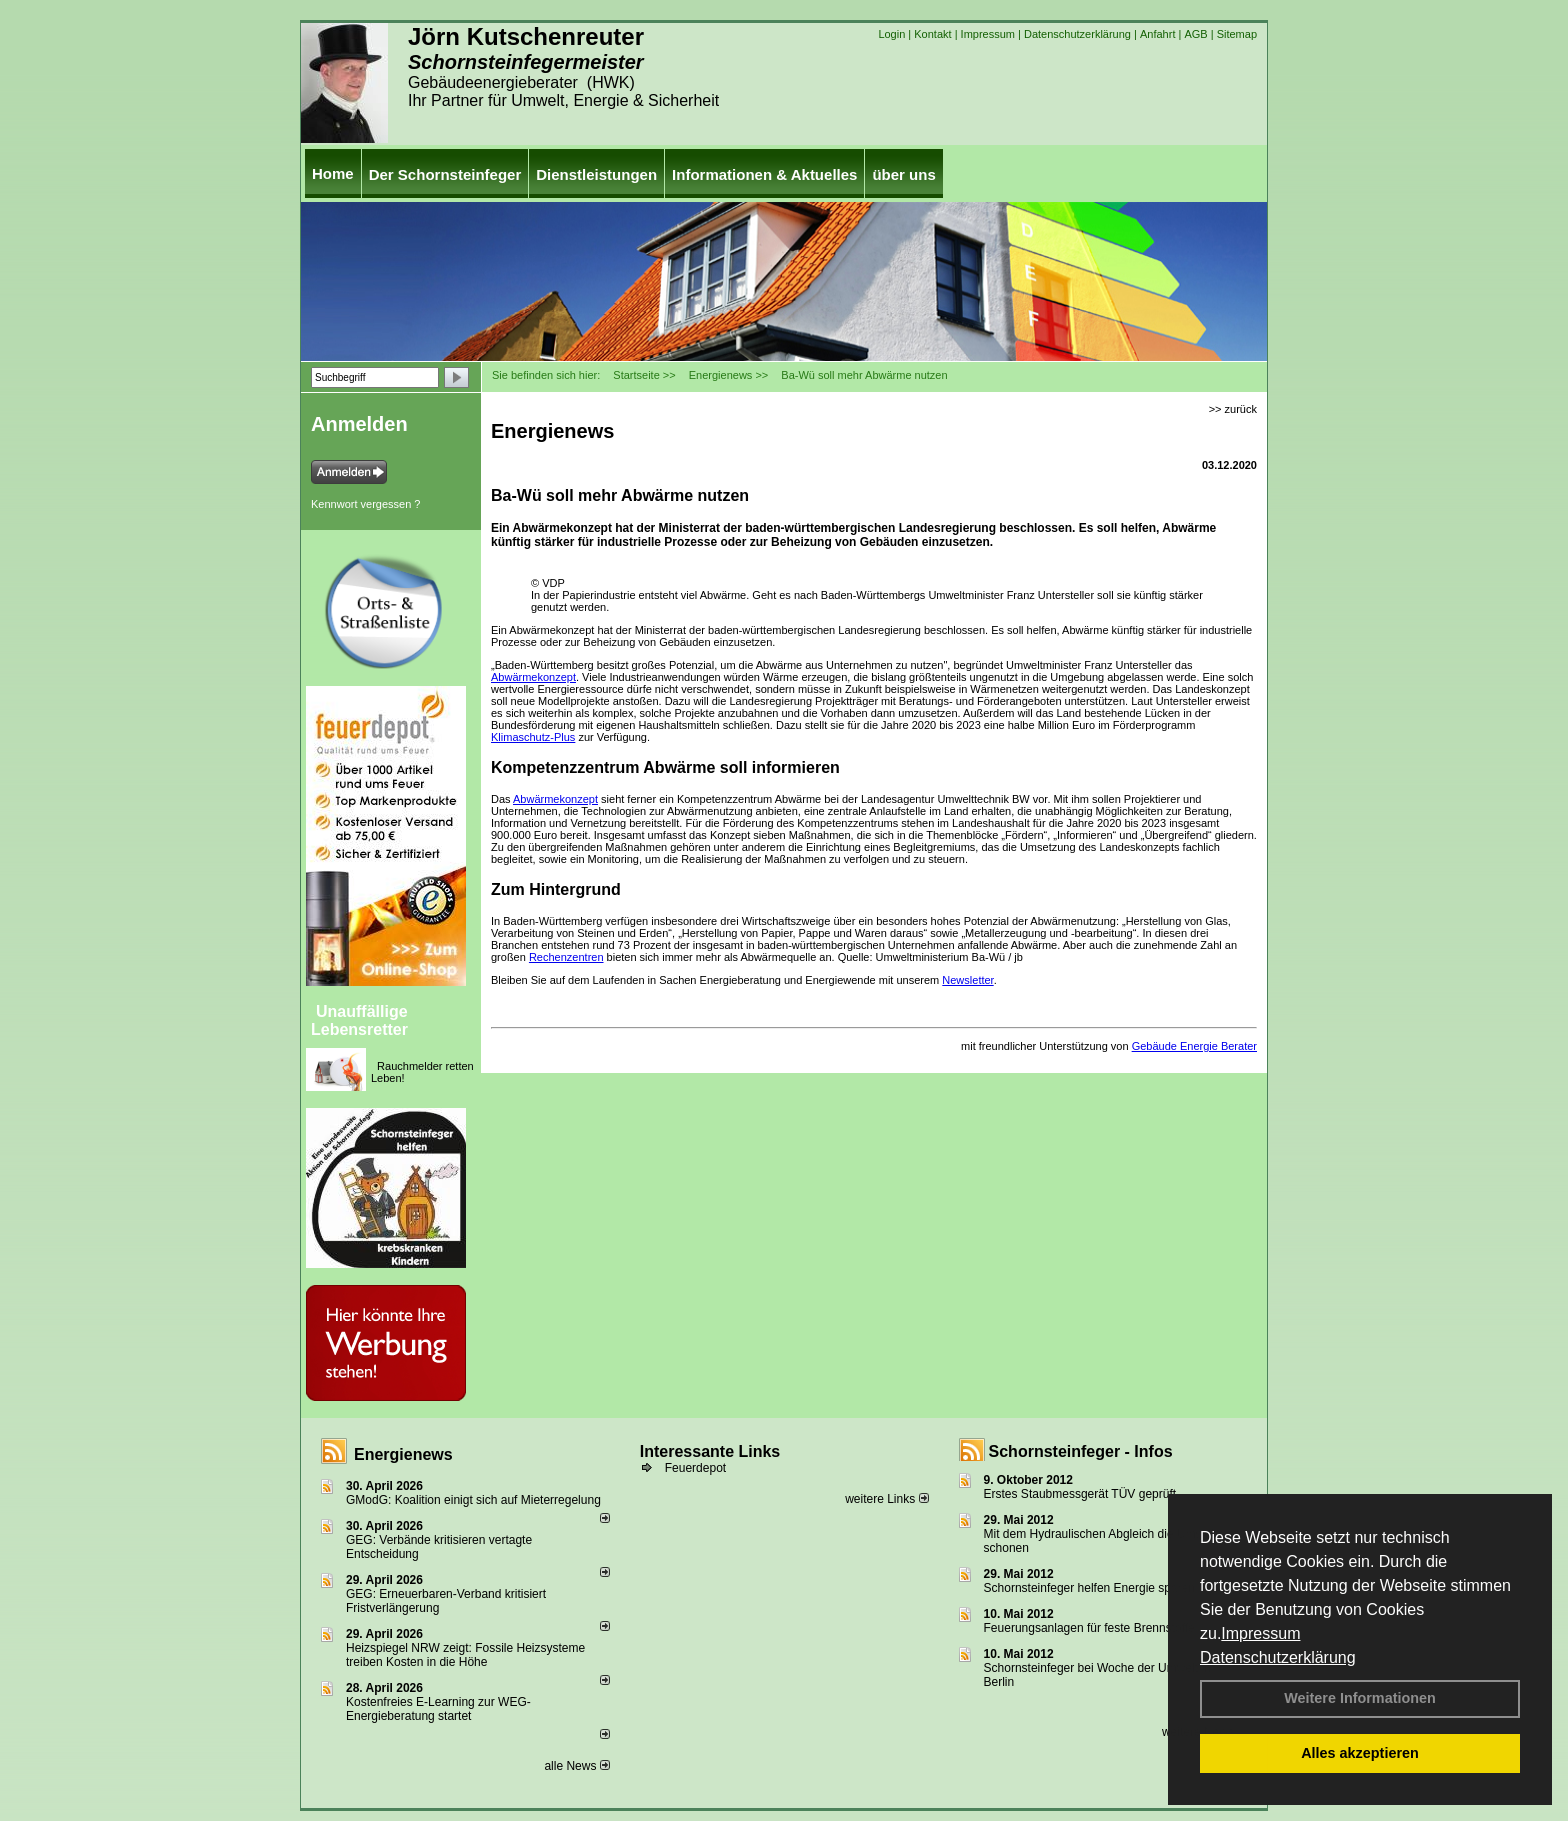 The height and width of the screenshot is (1821, 1568). Describe the element at coordinates (967, 980) in the screenshot. I see `Newsletter` at that location.